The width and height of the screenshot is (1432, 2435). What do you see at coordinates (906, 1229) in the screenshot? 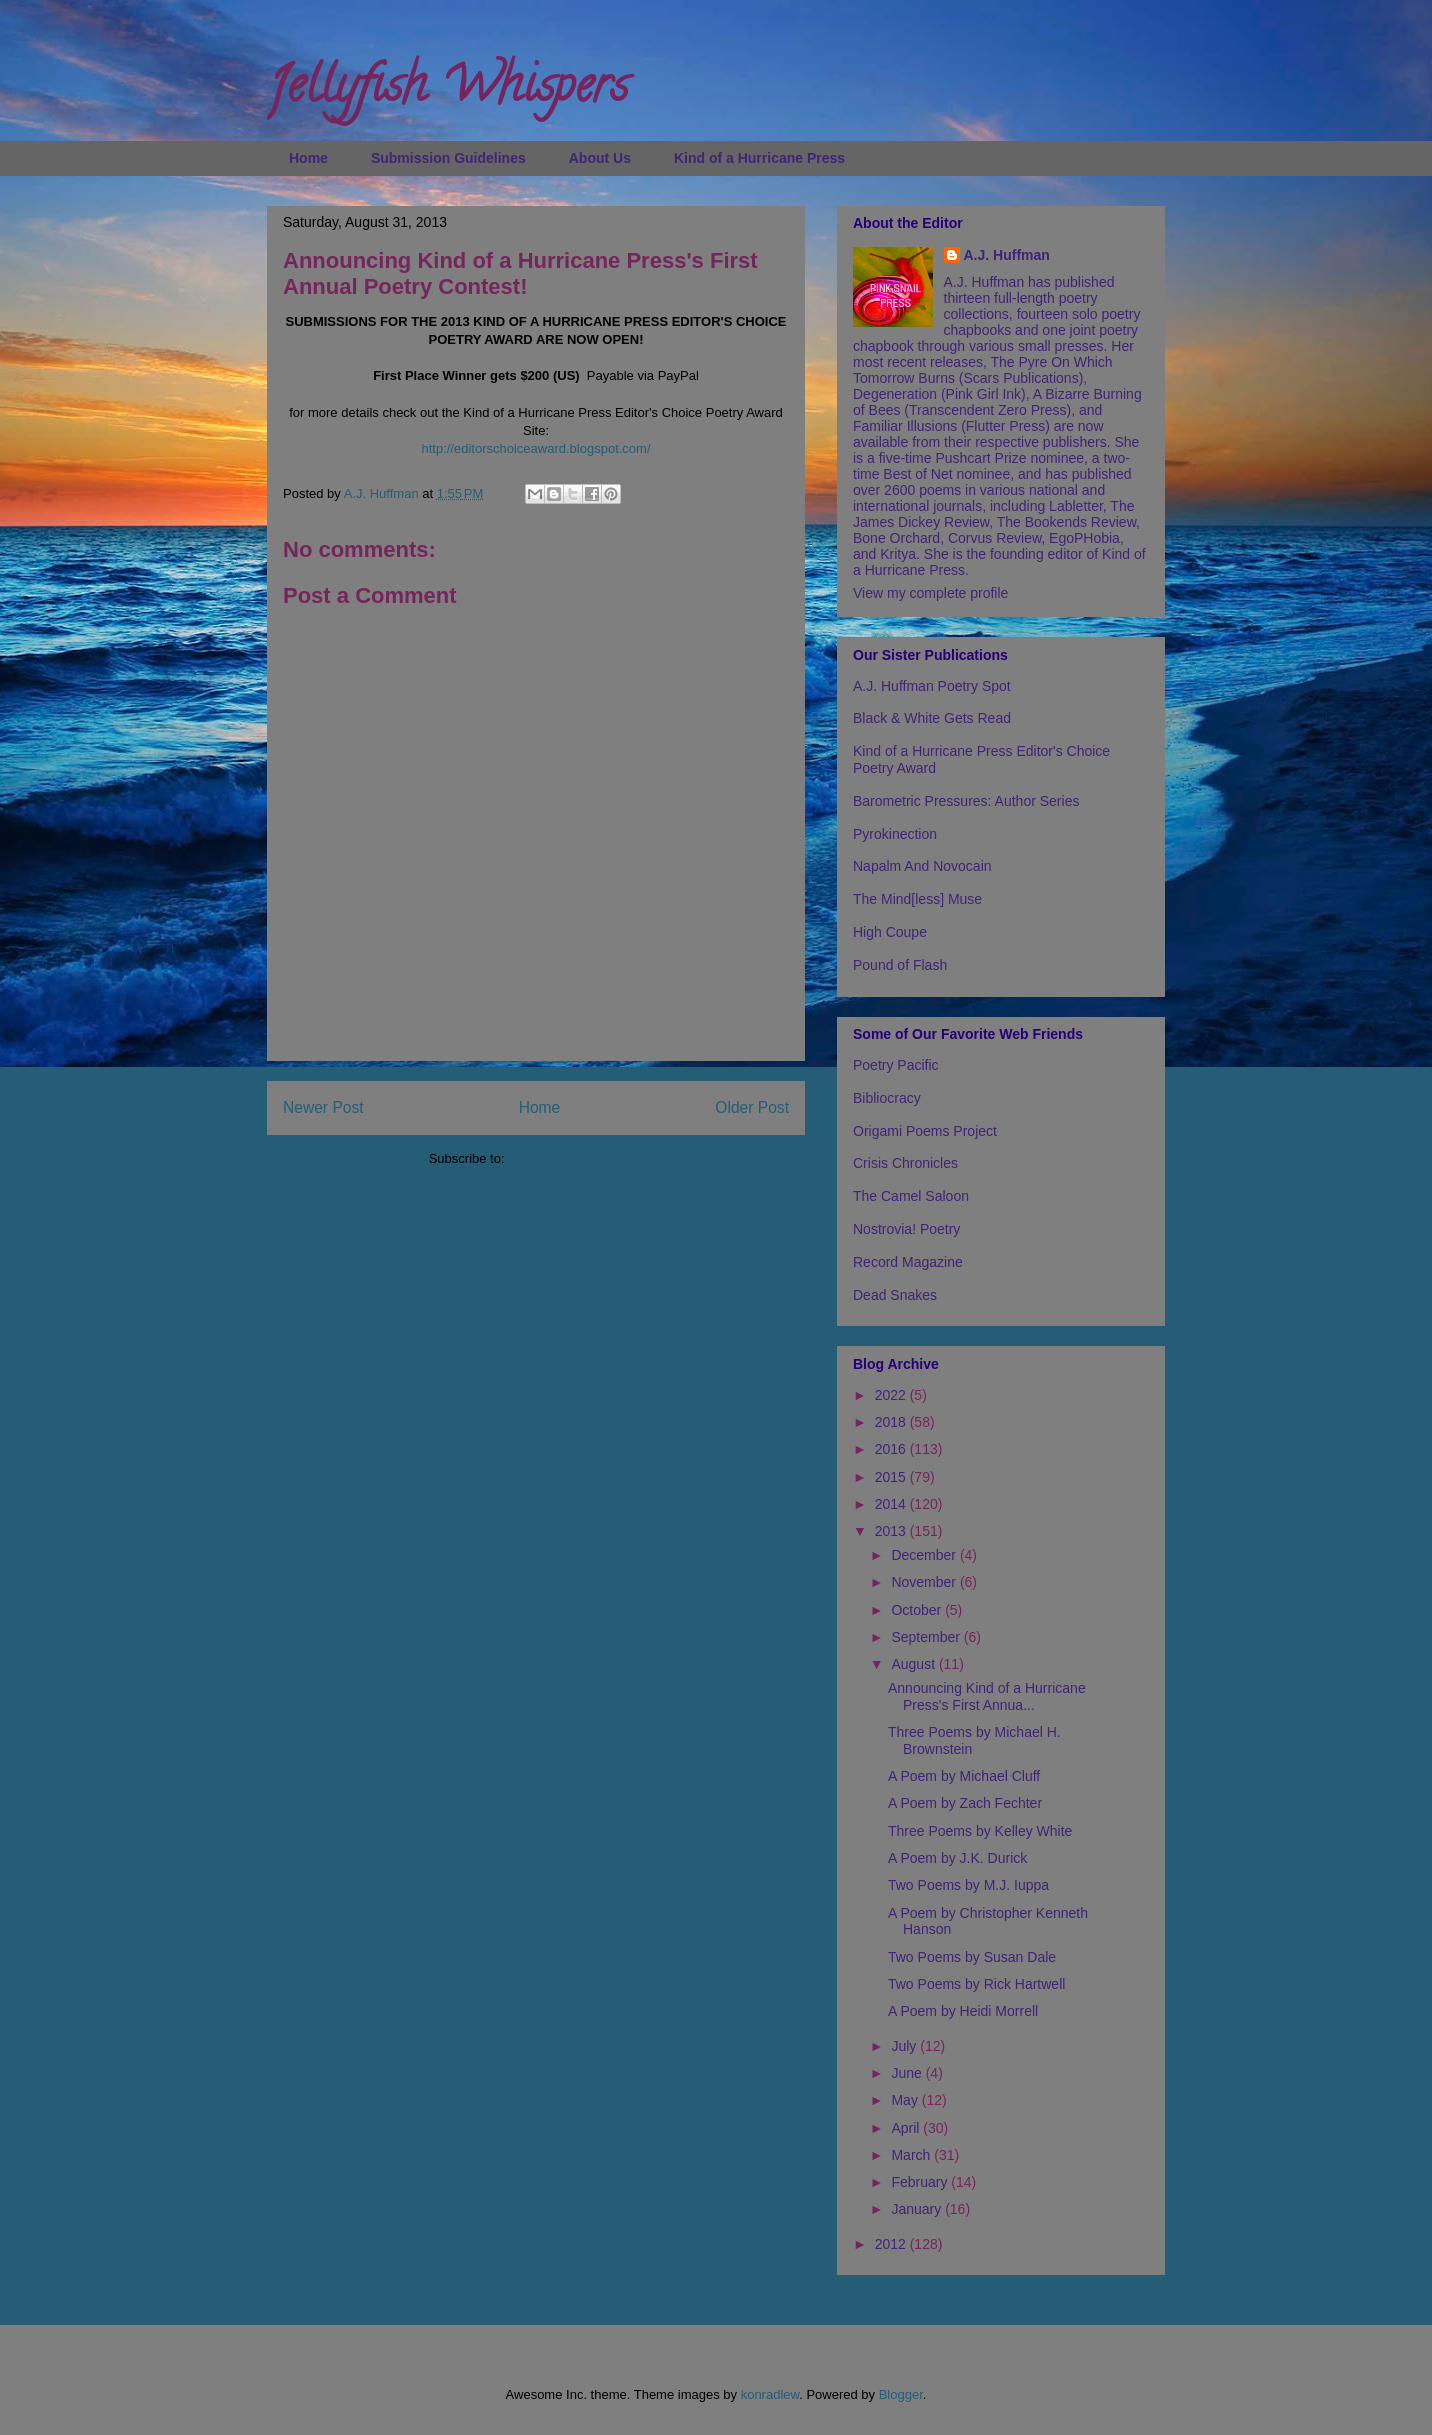
I see `Nostrovia! Poetry` at bounding box center [906, 1229].